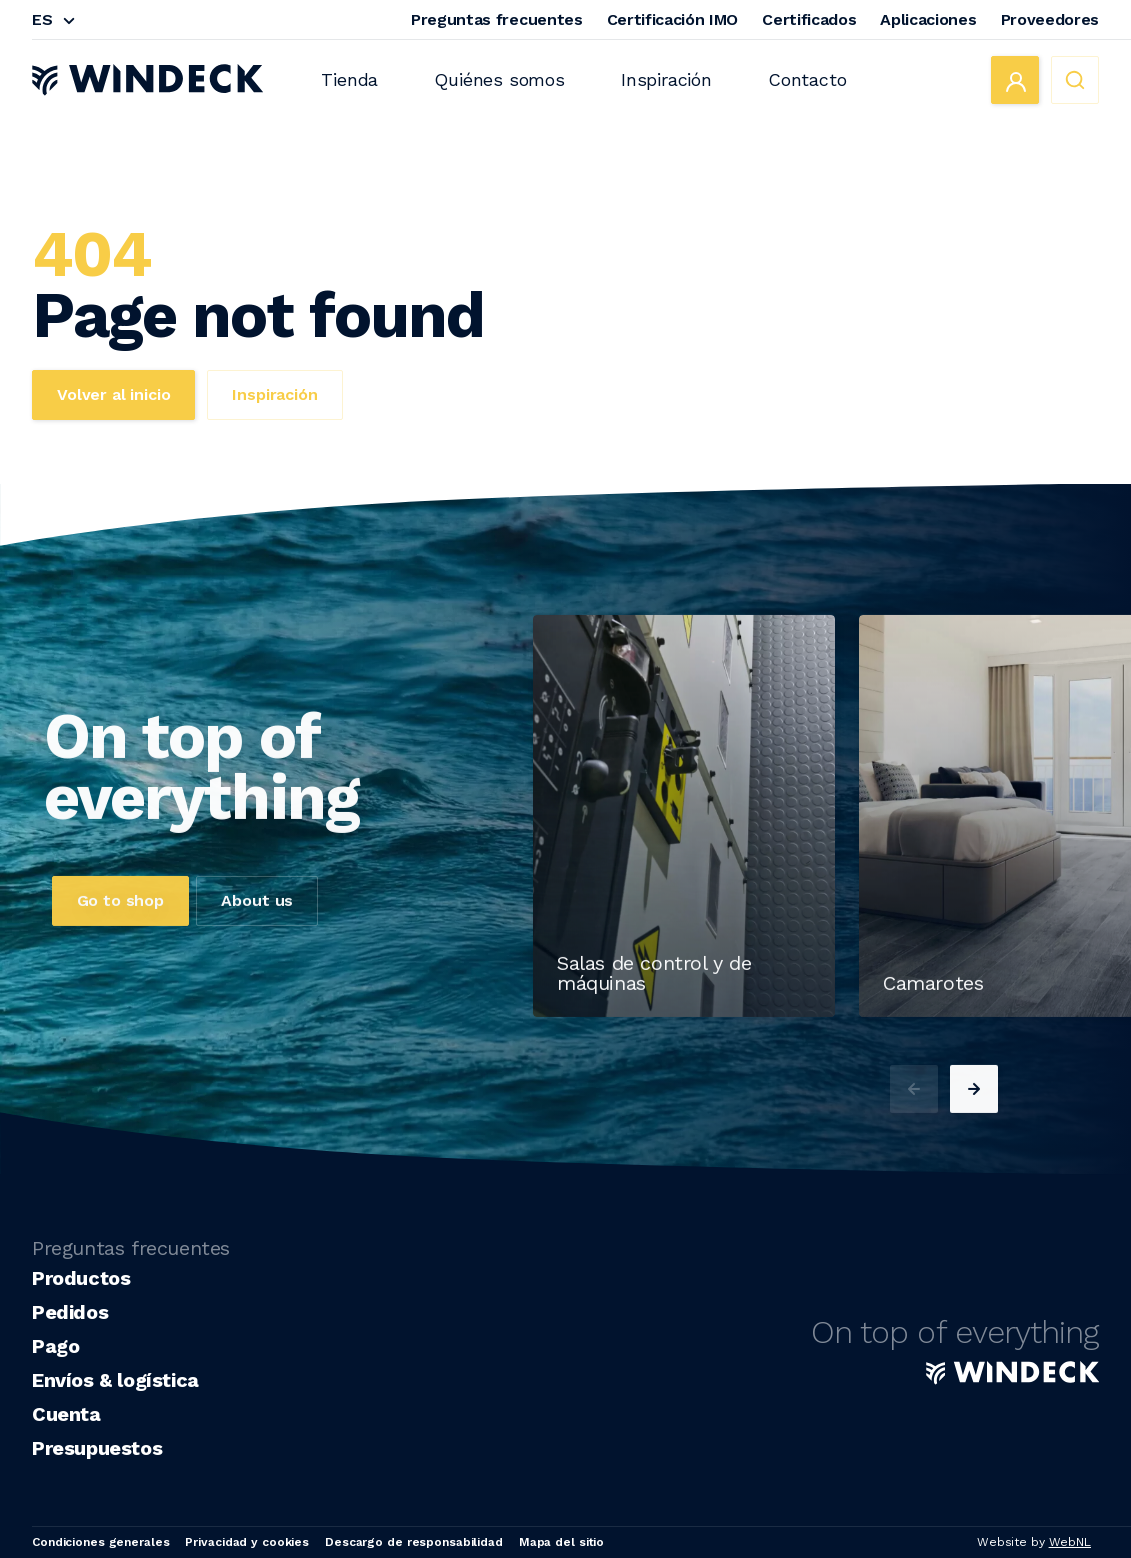 This screenshot has height=1558, width=1131. Describe the element at coordinates (809, 19) in the screenshot. I see `Certificados` at that location.